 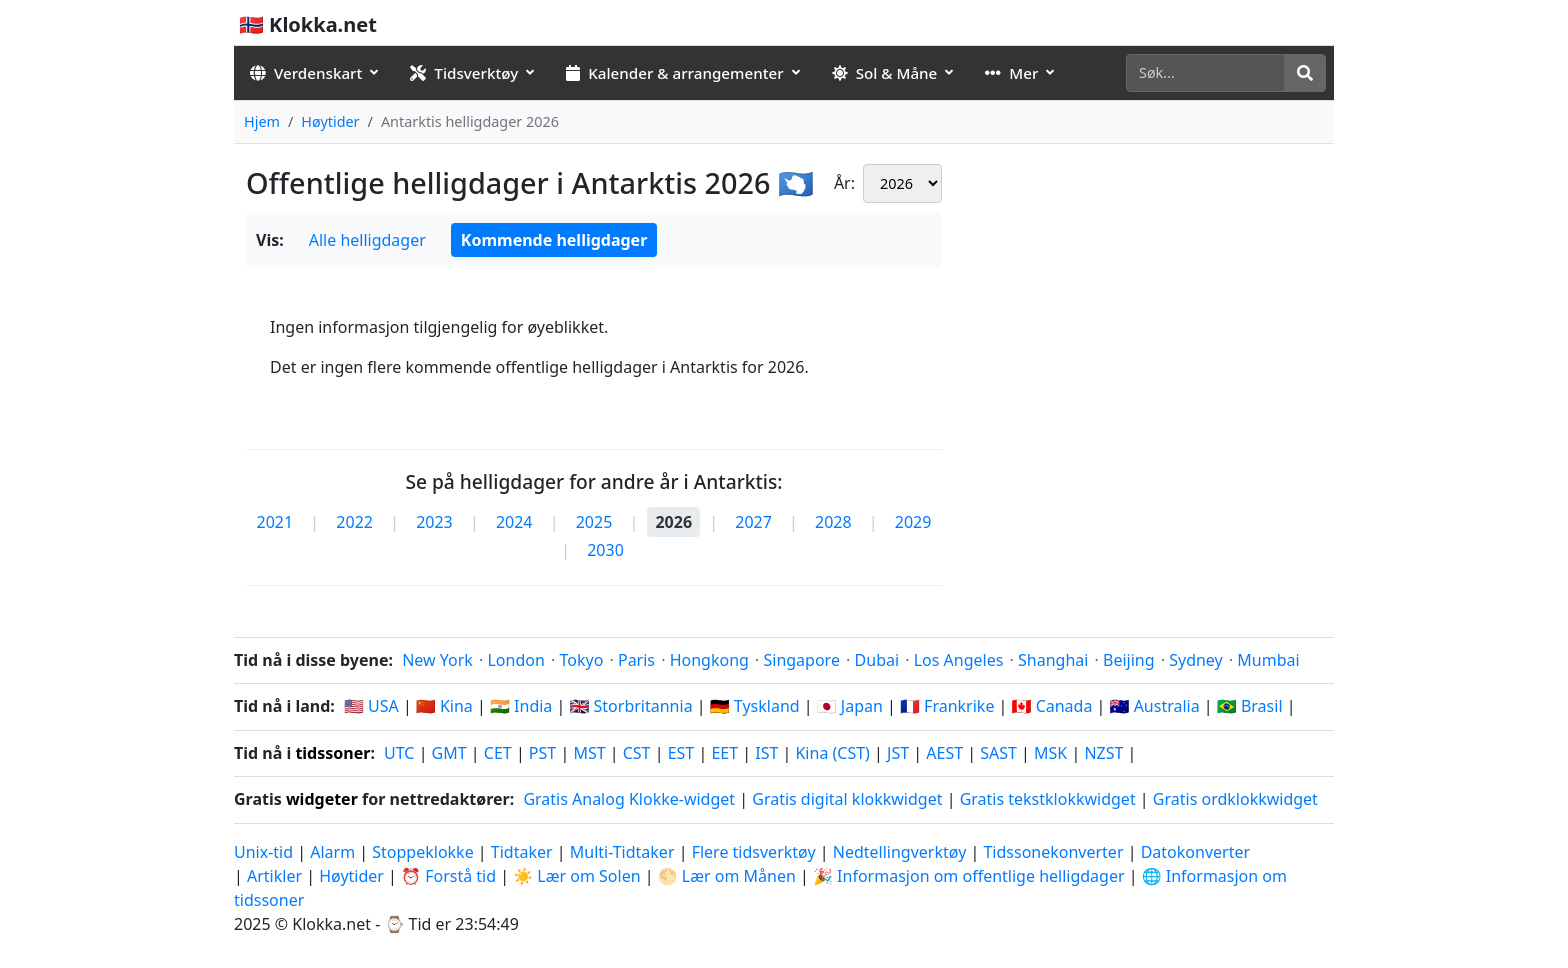 I want to click on EST, so click(x=681, y=753).